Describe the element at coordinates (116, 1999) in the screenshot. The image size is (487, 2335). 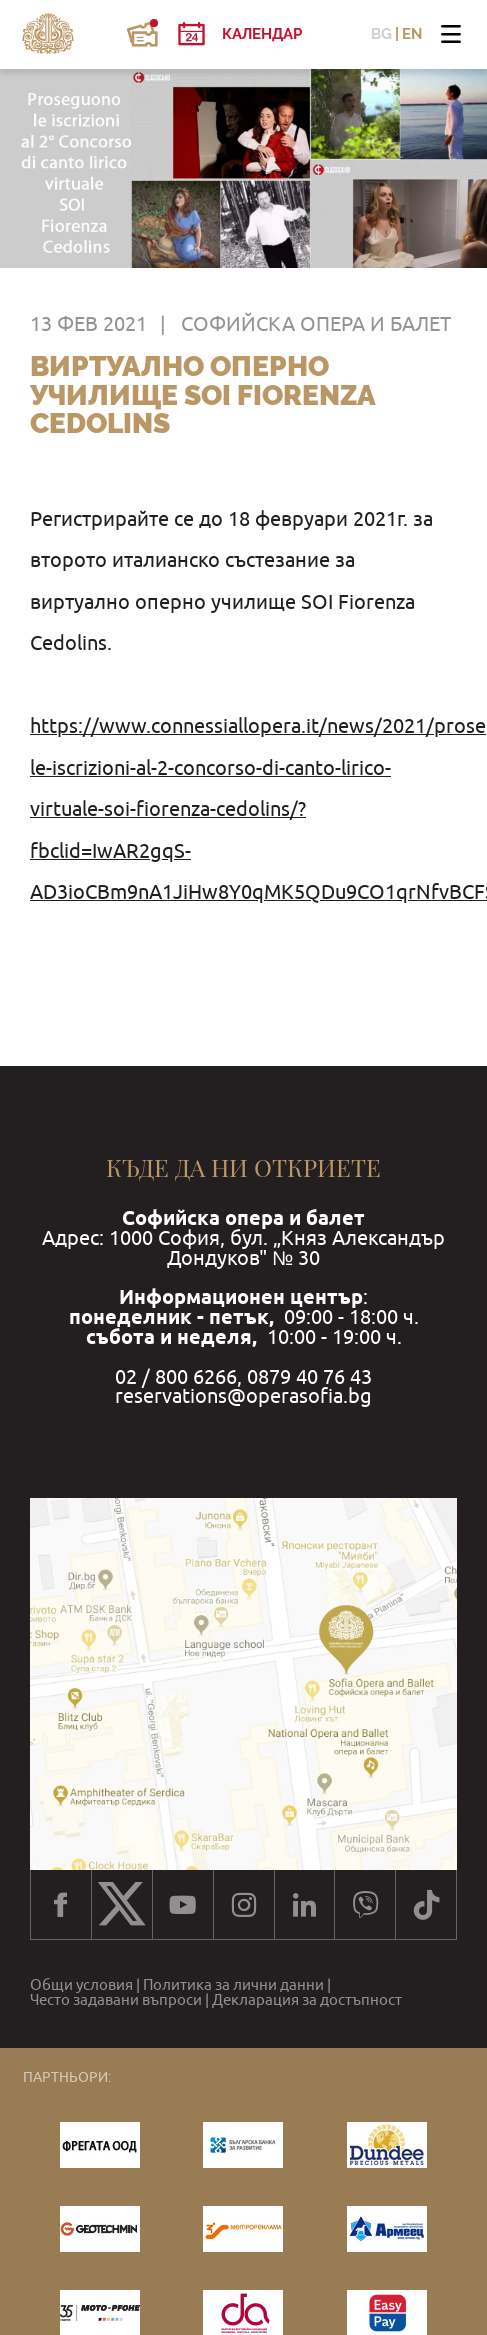
I see `Често задавани въпроси` at that location.